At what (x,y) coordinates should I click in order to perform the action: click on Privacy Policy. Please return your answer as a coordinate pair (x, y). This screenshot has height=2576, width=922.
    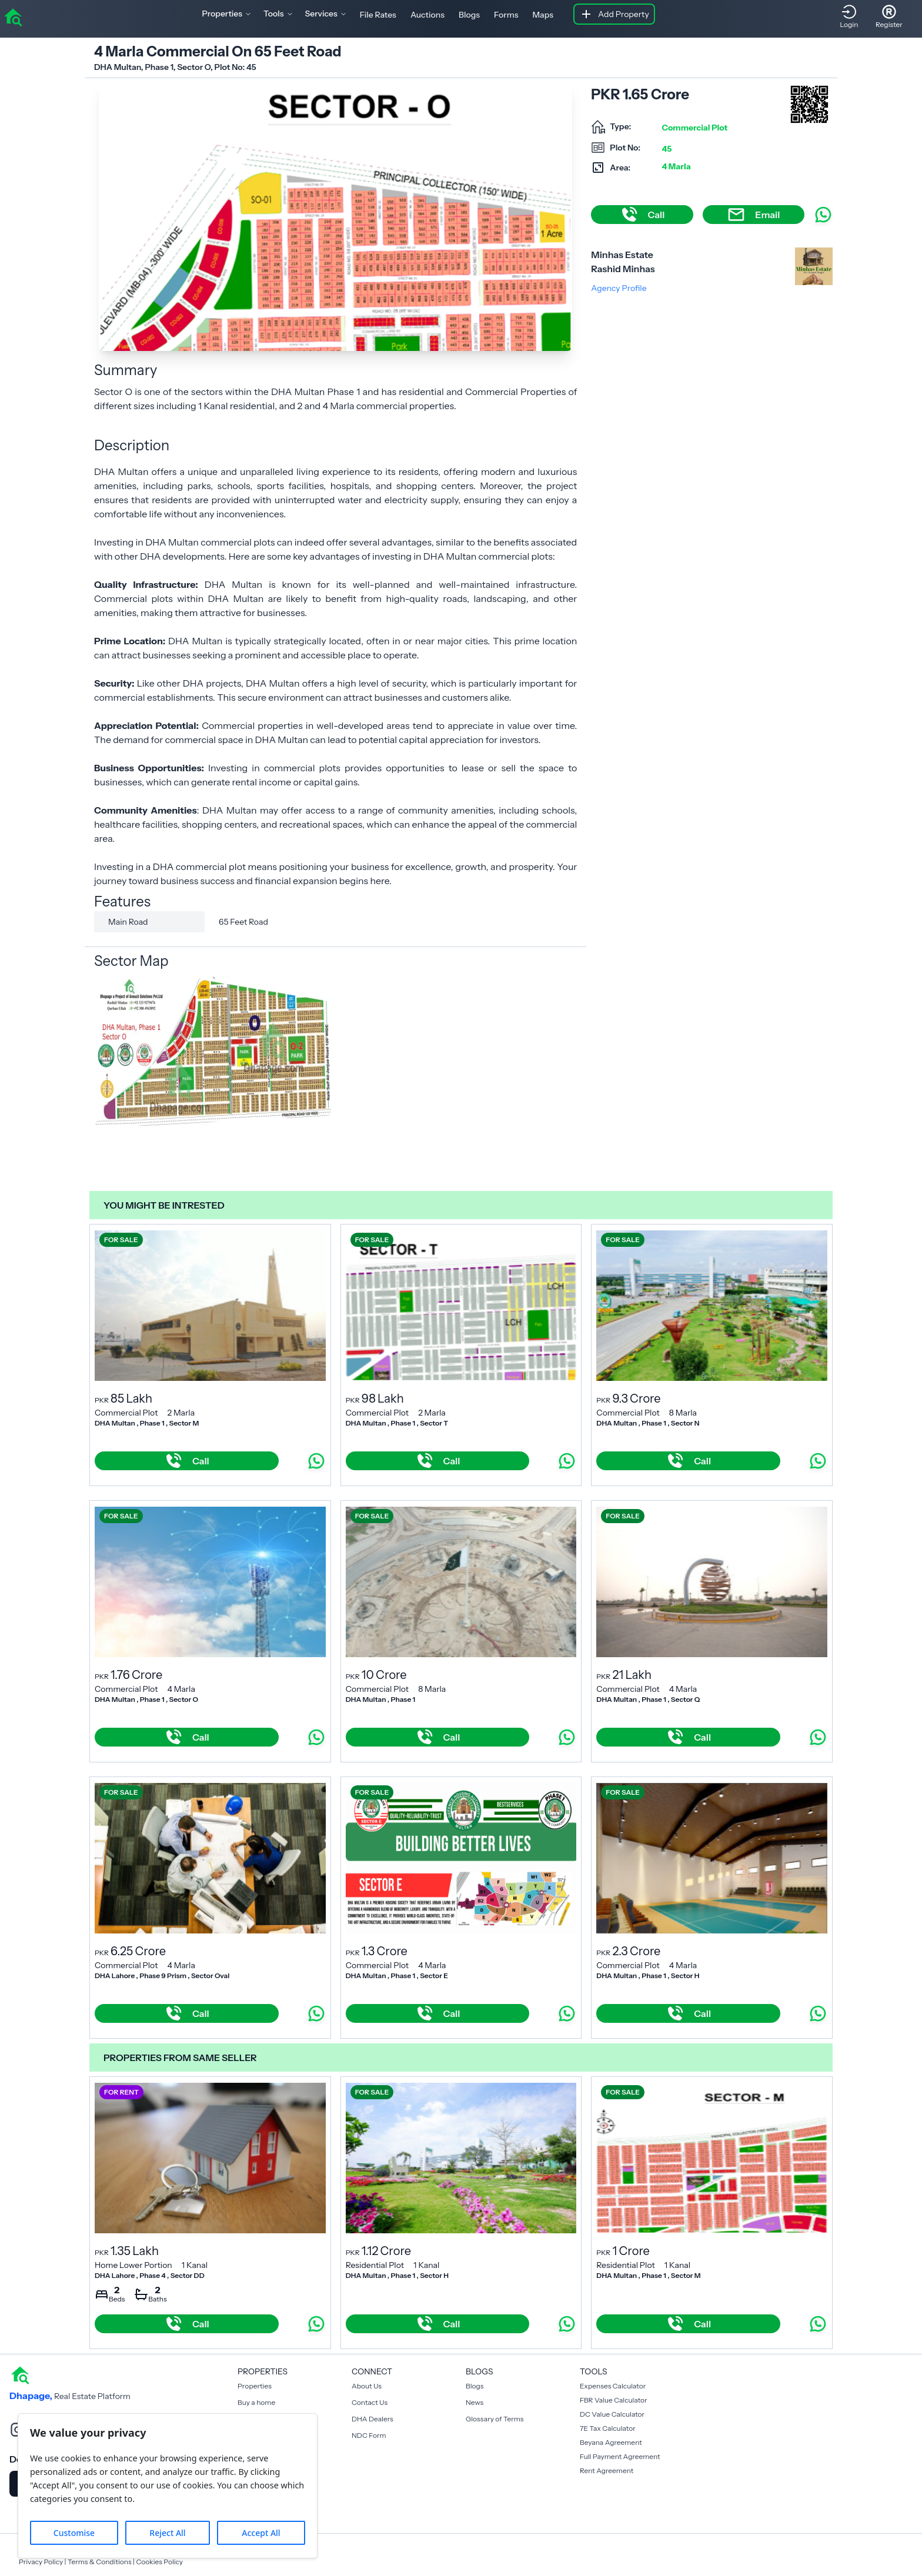
    Looking at the image, I should click on (41, 2561).